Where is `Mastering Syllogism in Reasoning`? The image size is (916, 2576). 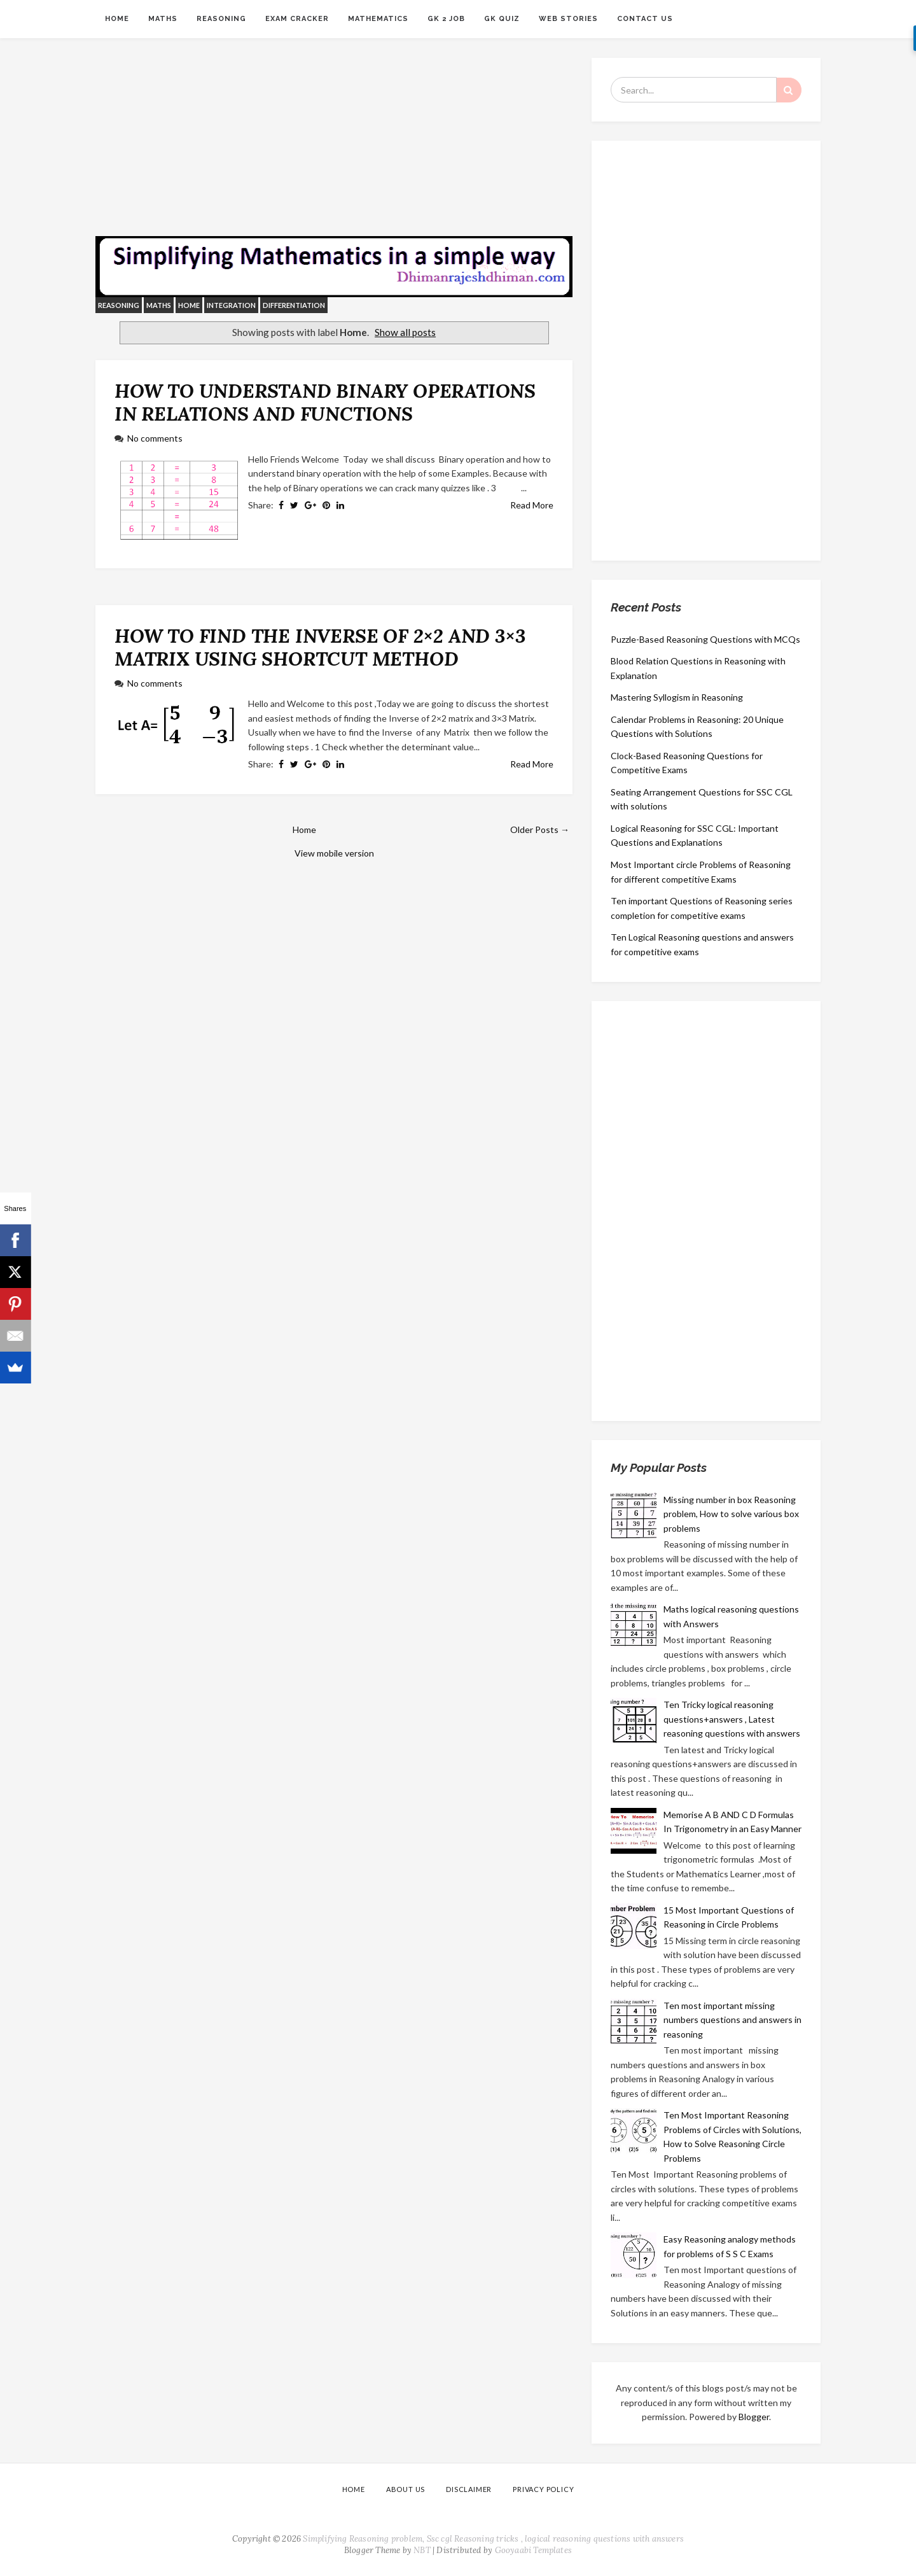
Mastering Syllogism in Reasoning is located at coordinates (677, 697).